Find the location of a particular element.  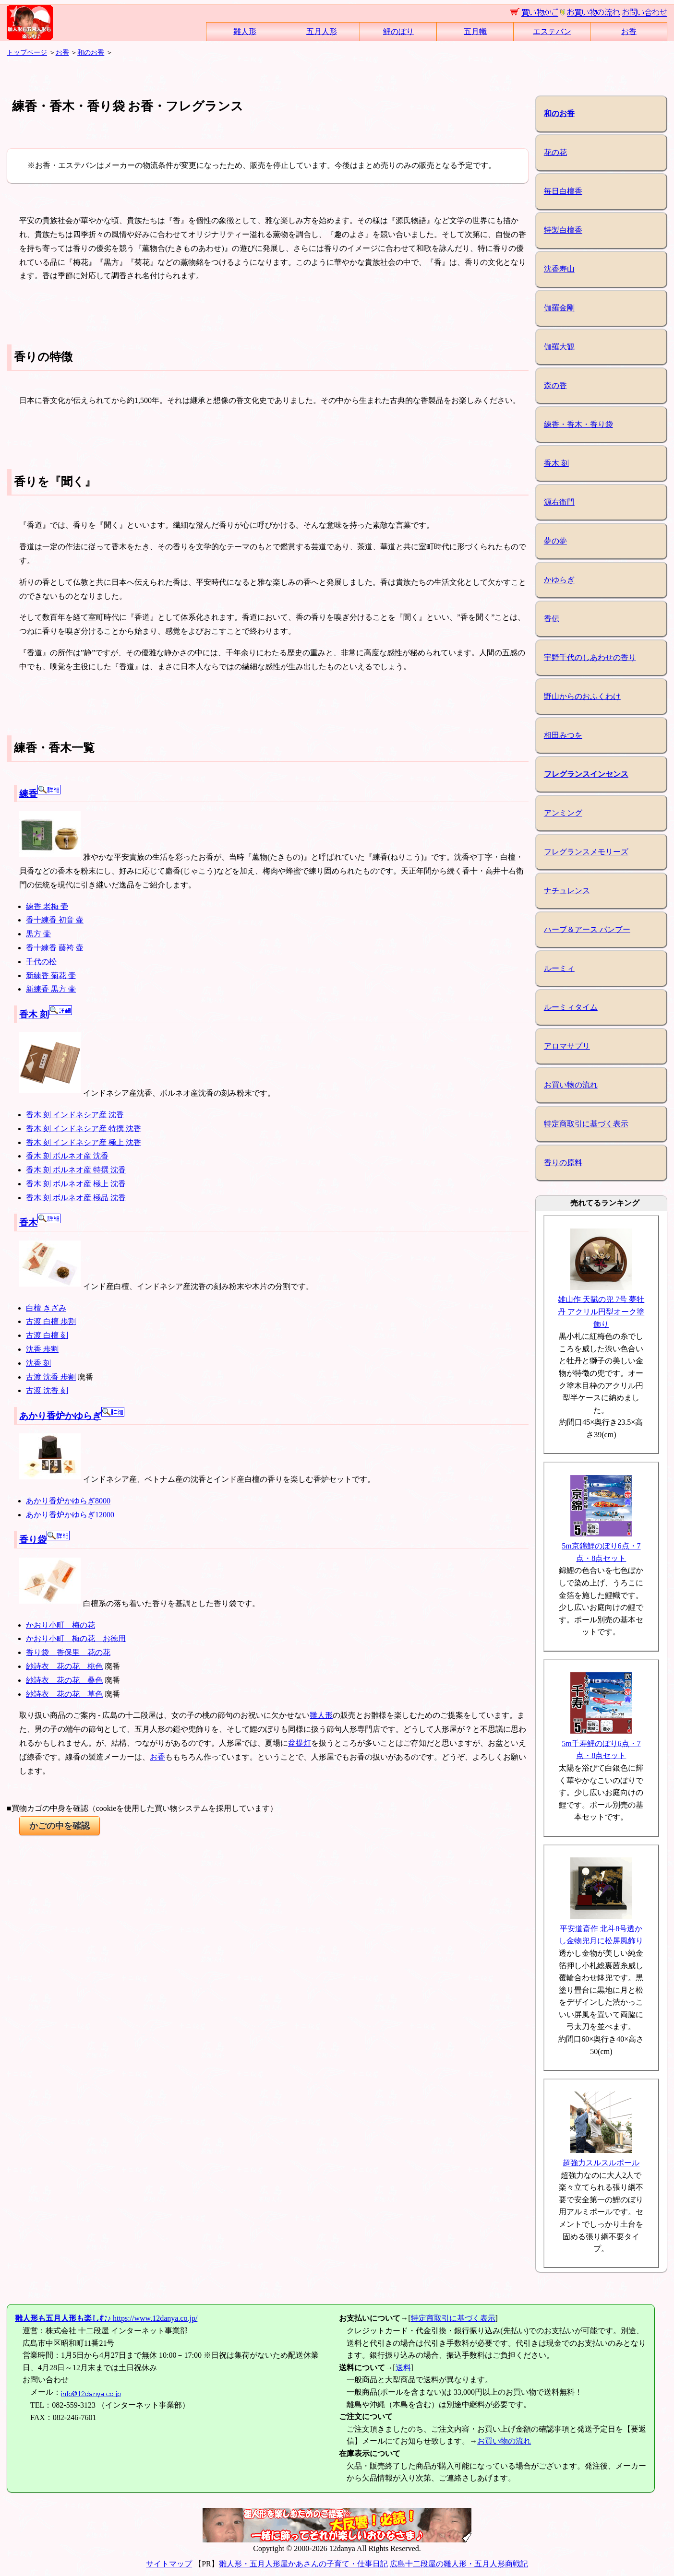

香木 刻 インドネシア産 極上 沈香 is located at coordinates (83, 1142).